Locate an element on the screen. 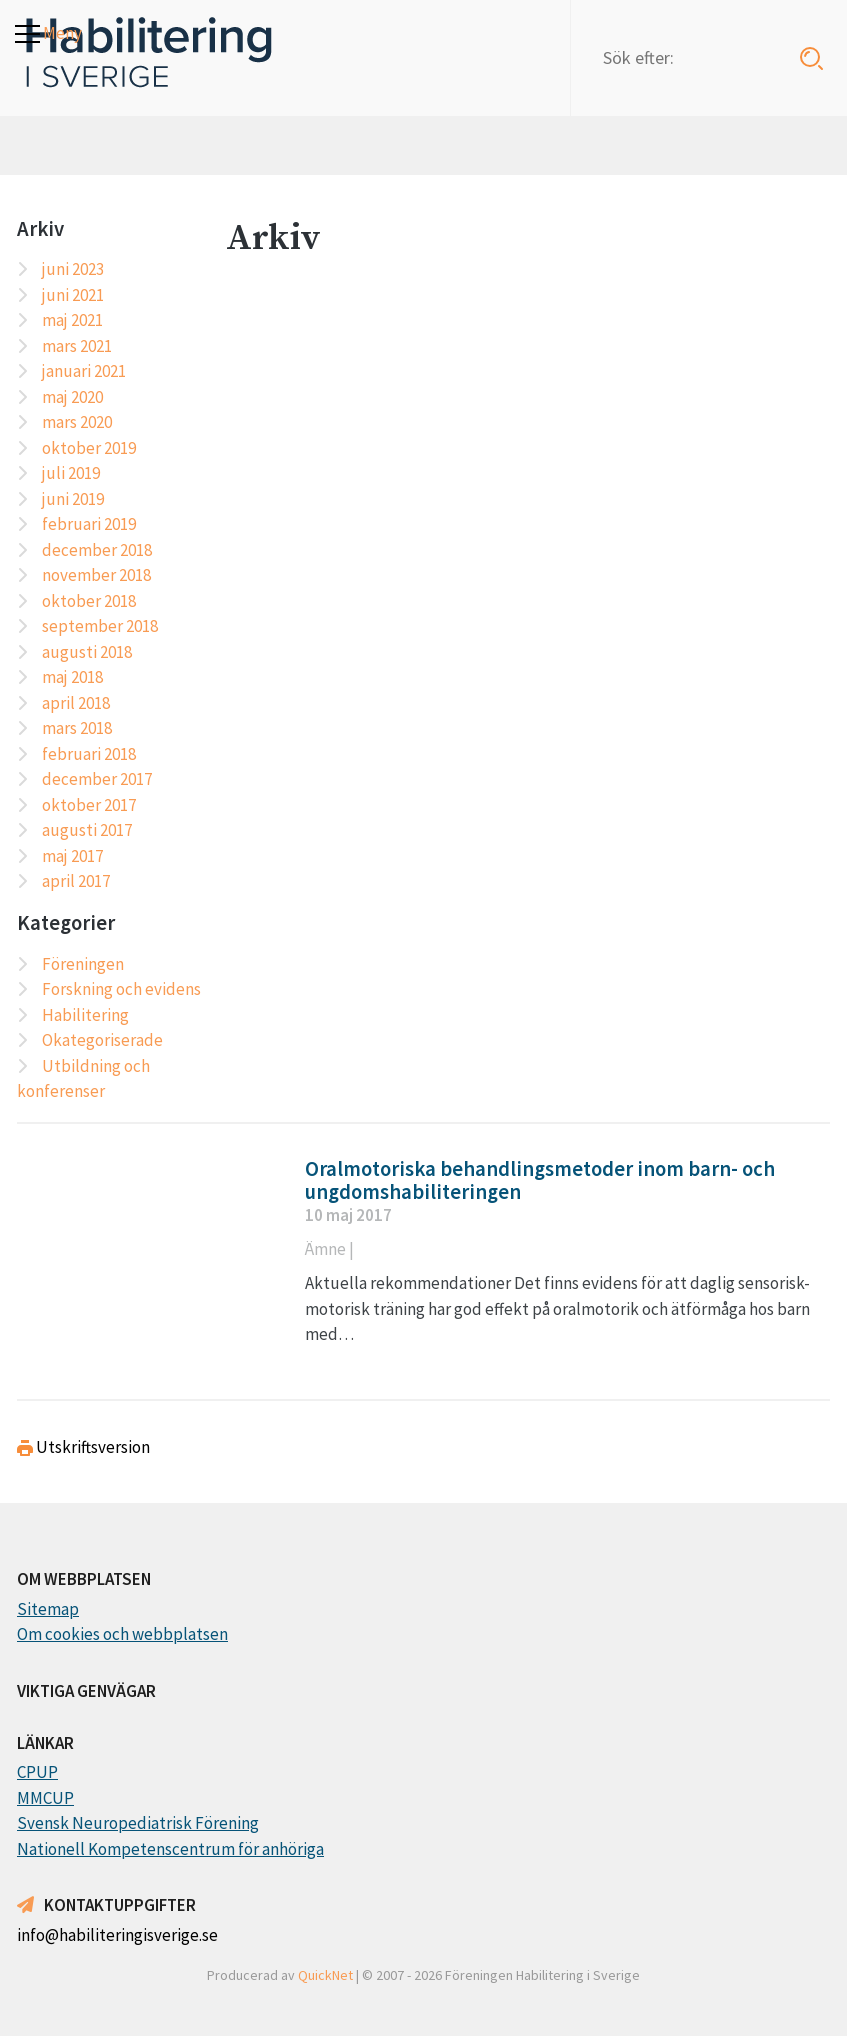 The width and height of the screenshot is (847, 2036). mars 2018 is located at coordinates (77, 728).